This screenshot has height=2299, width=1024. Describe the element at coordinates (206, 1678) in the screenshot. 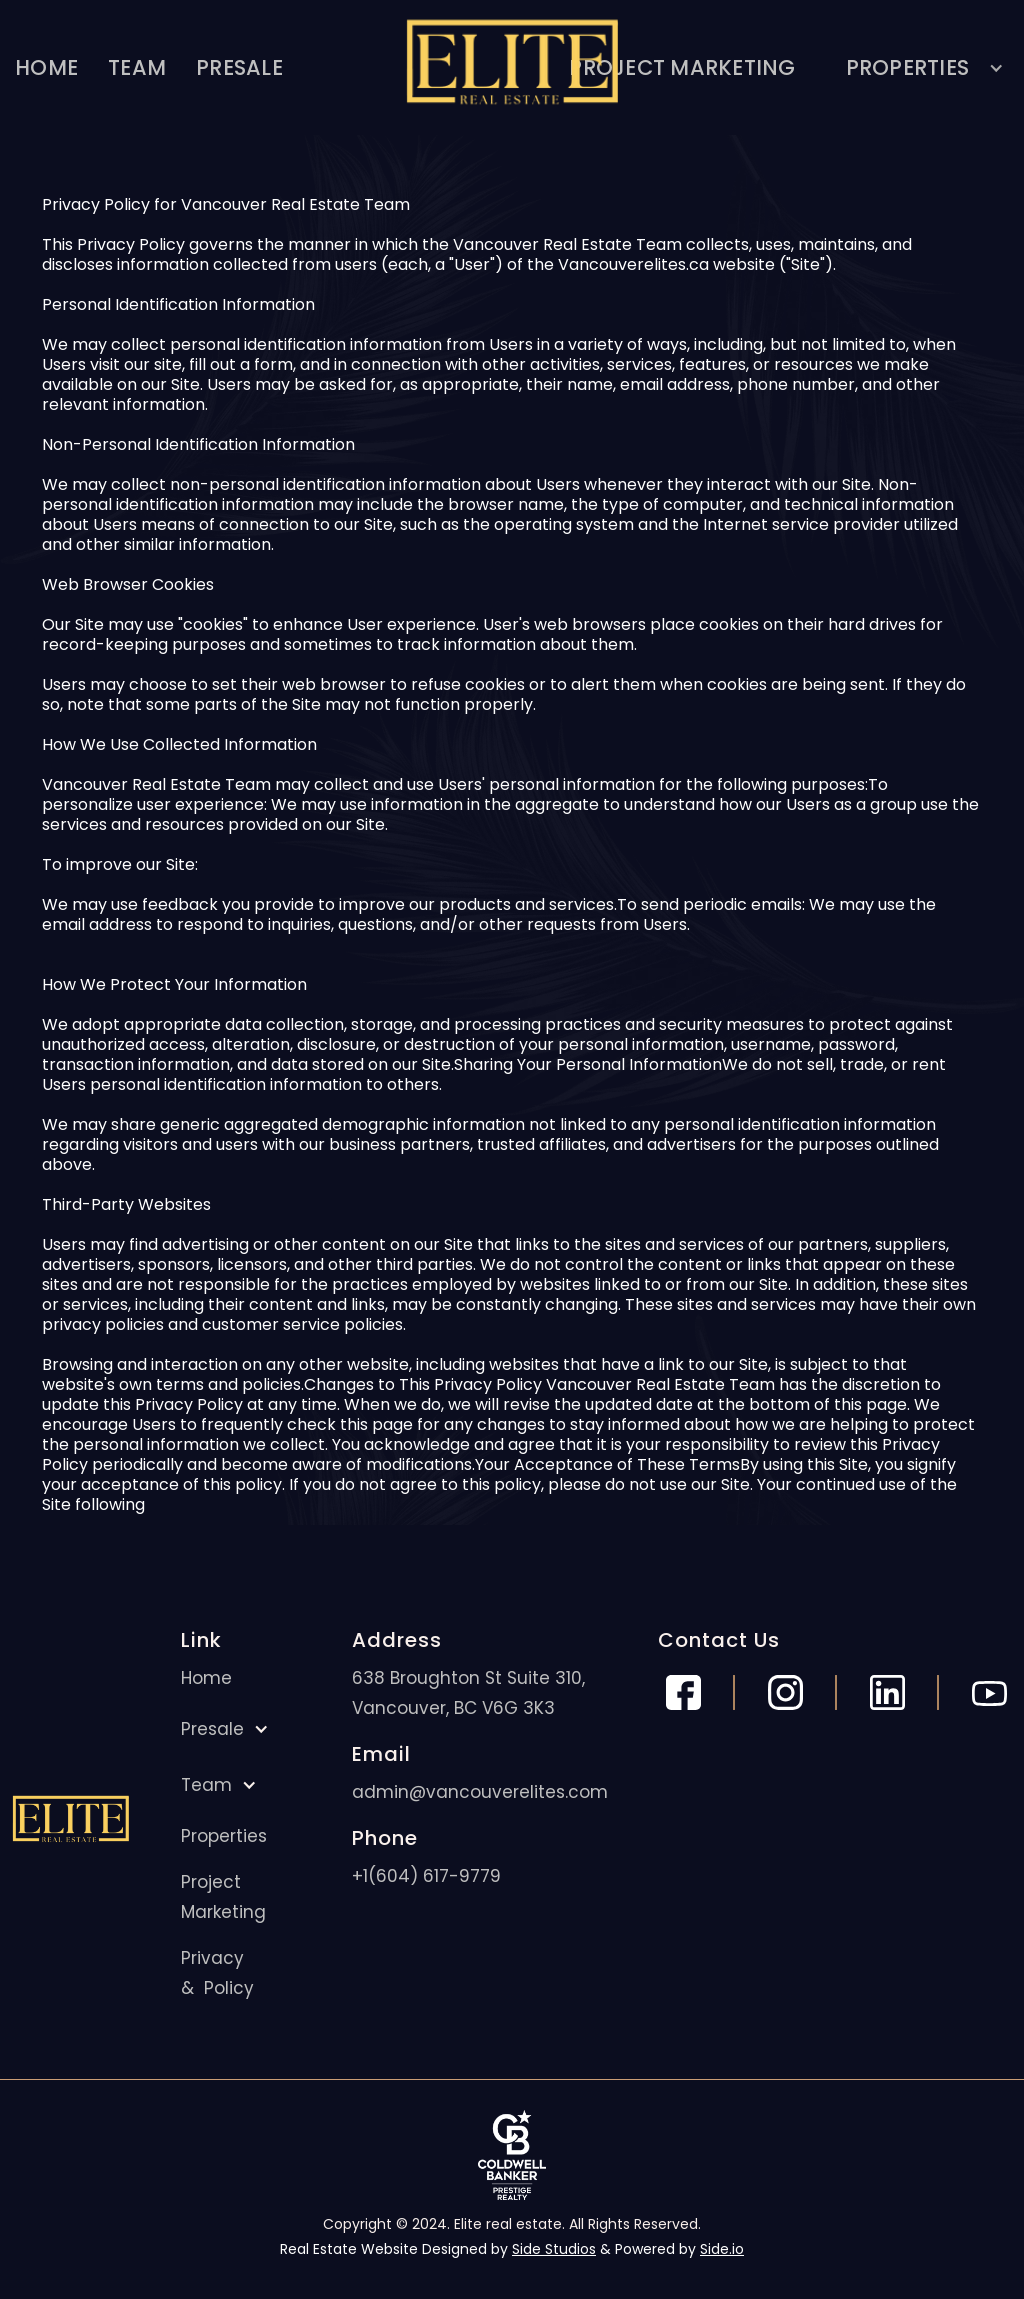

I see `Home` at that location.